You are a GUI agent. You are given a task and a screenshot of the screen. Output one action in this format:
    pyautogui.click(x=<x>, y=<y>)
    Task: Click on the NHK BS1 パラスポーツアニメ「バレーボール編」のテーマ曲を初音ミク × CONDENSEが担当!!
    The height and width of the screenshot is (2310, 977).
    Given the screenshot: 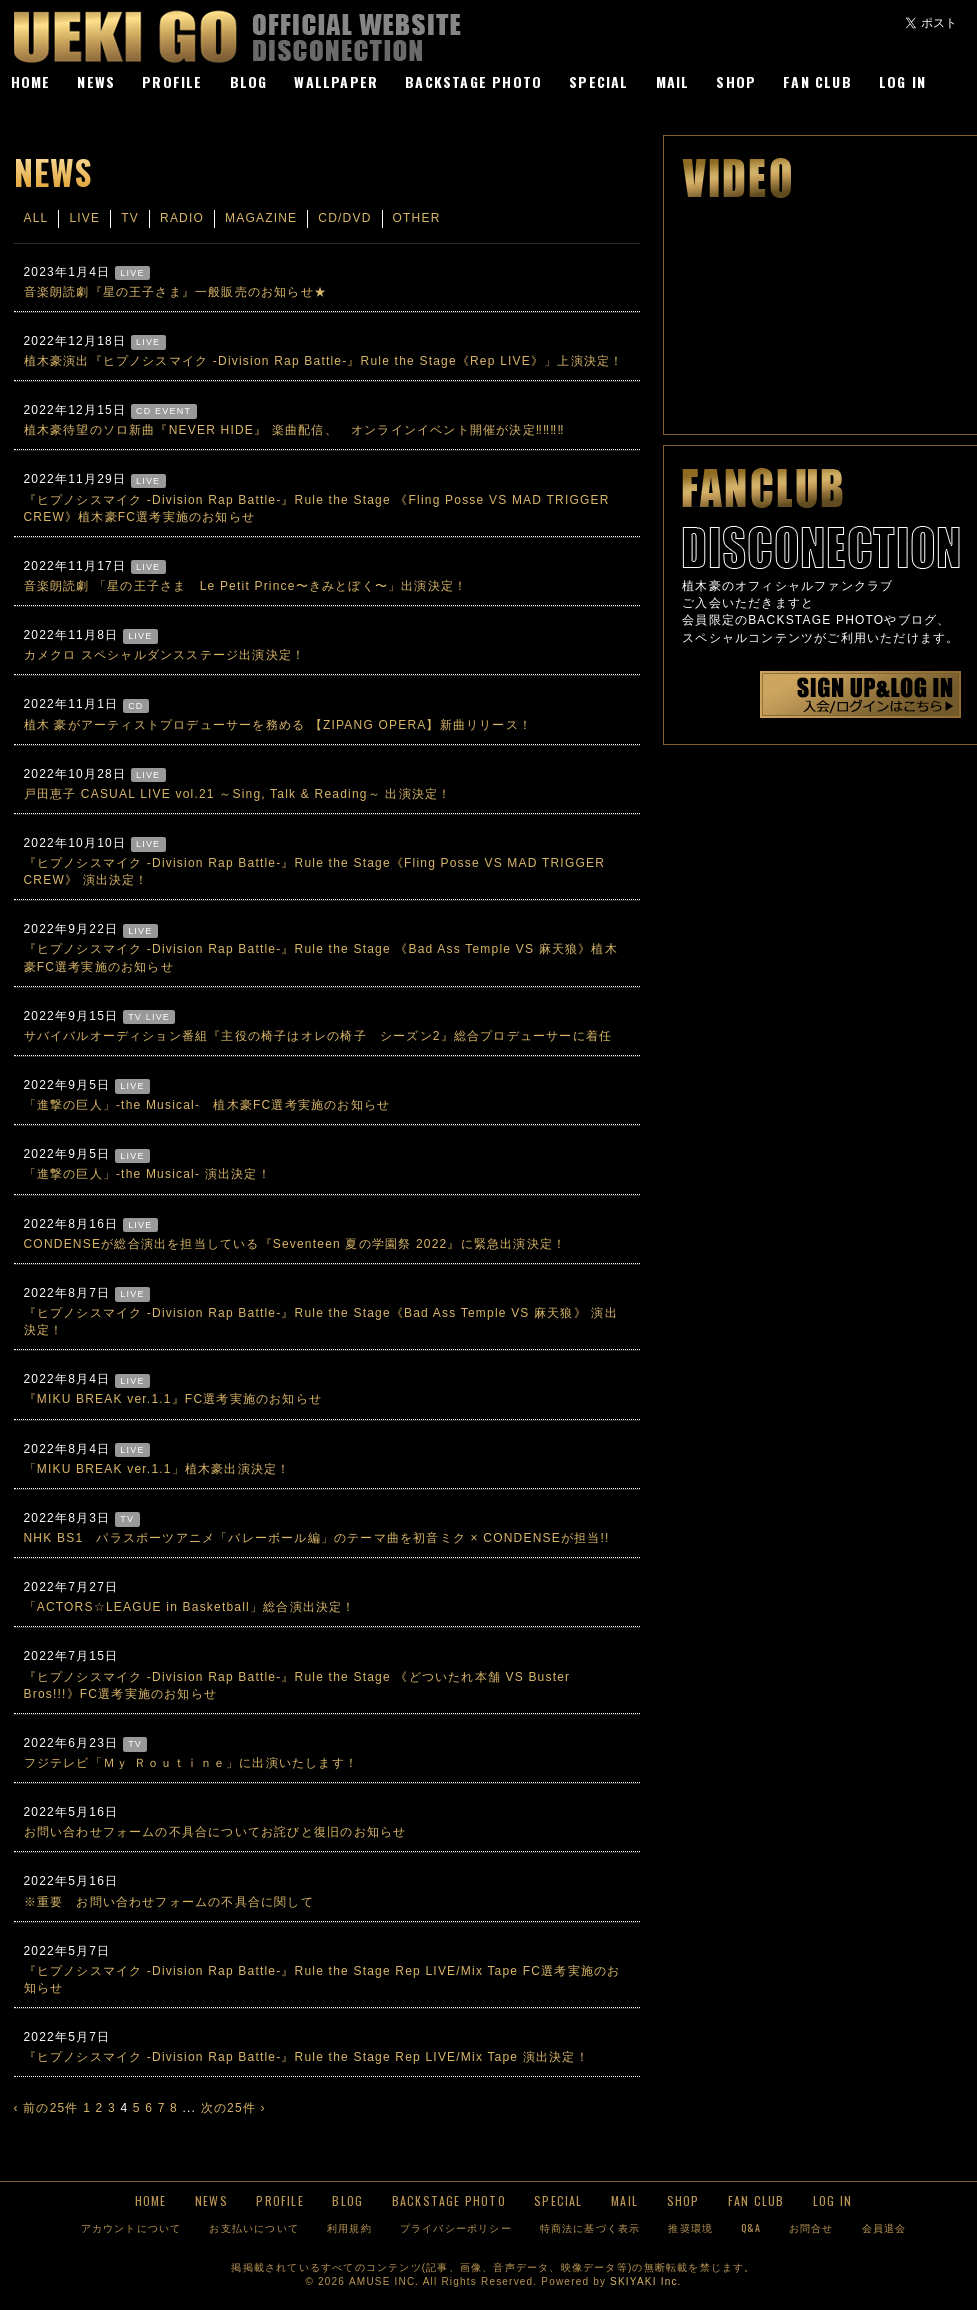 What is the action you would take?
    pyautogui.click(x=317, y=1538)
    